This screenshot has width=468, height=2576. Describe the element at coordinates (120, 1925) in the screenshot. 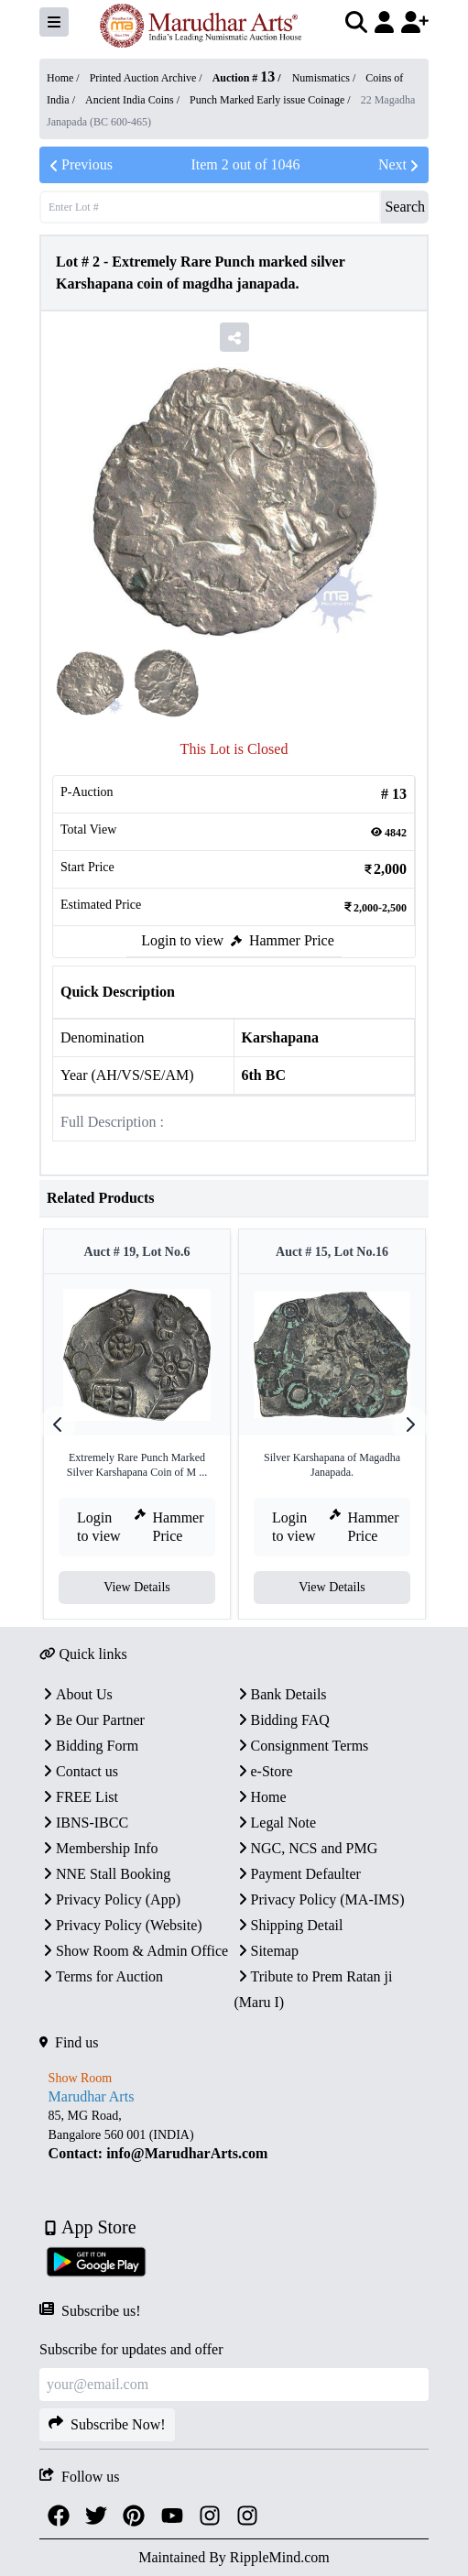

I see `Privacy Policy (Website)` at that location.